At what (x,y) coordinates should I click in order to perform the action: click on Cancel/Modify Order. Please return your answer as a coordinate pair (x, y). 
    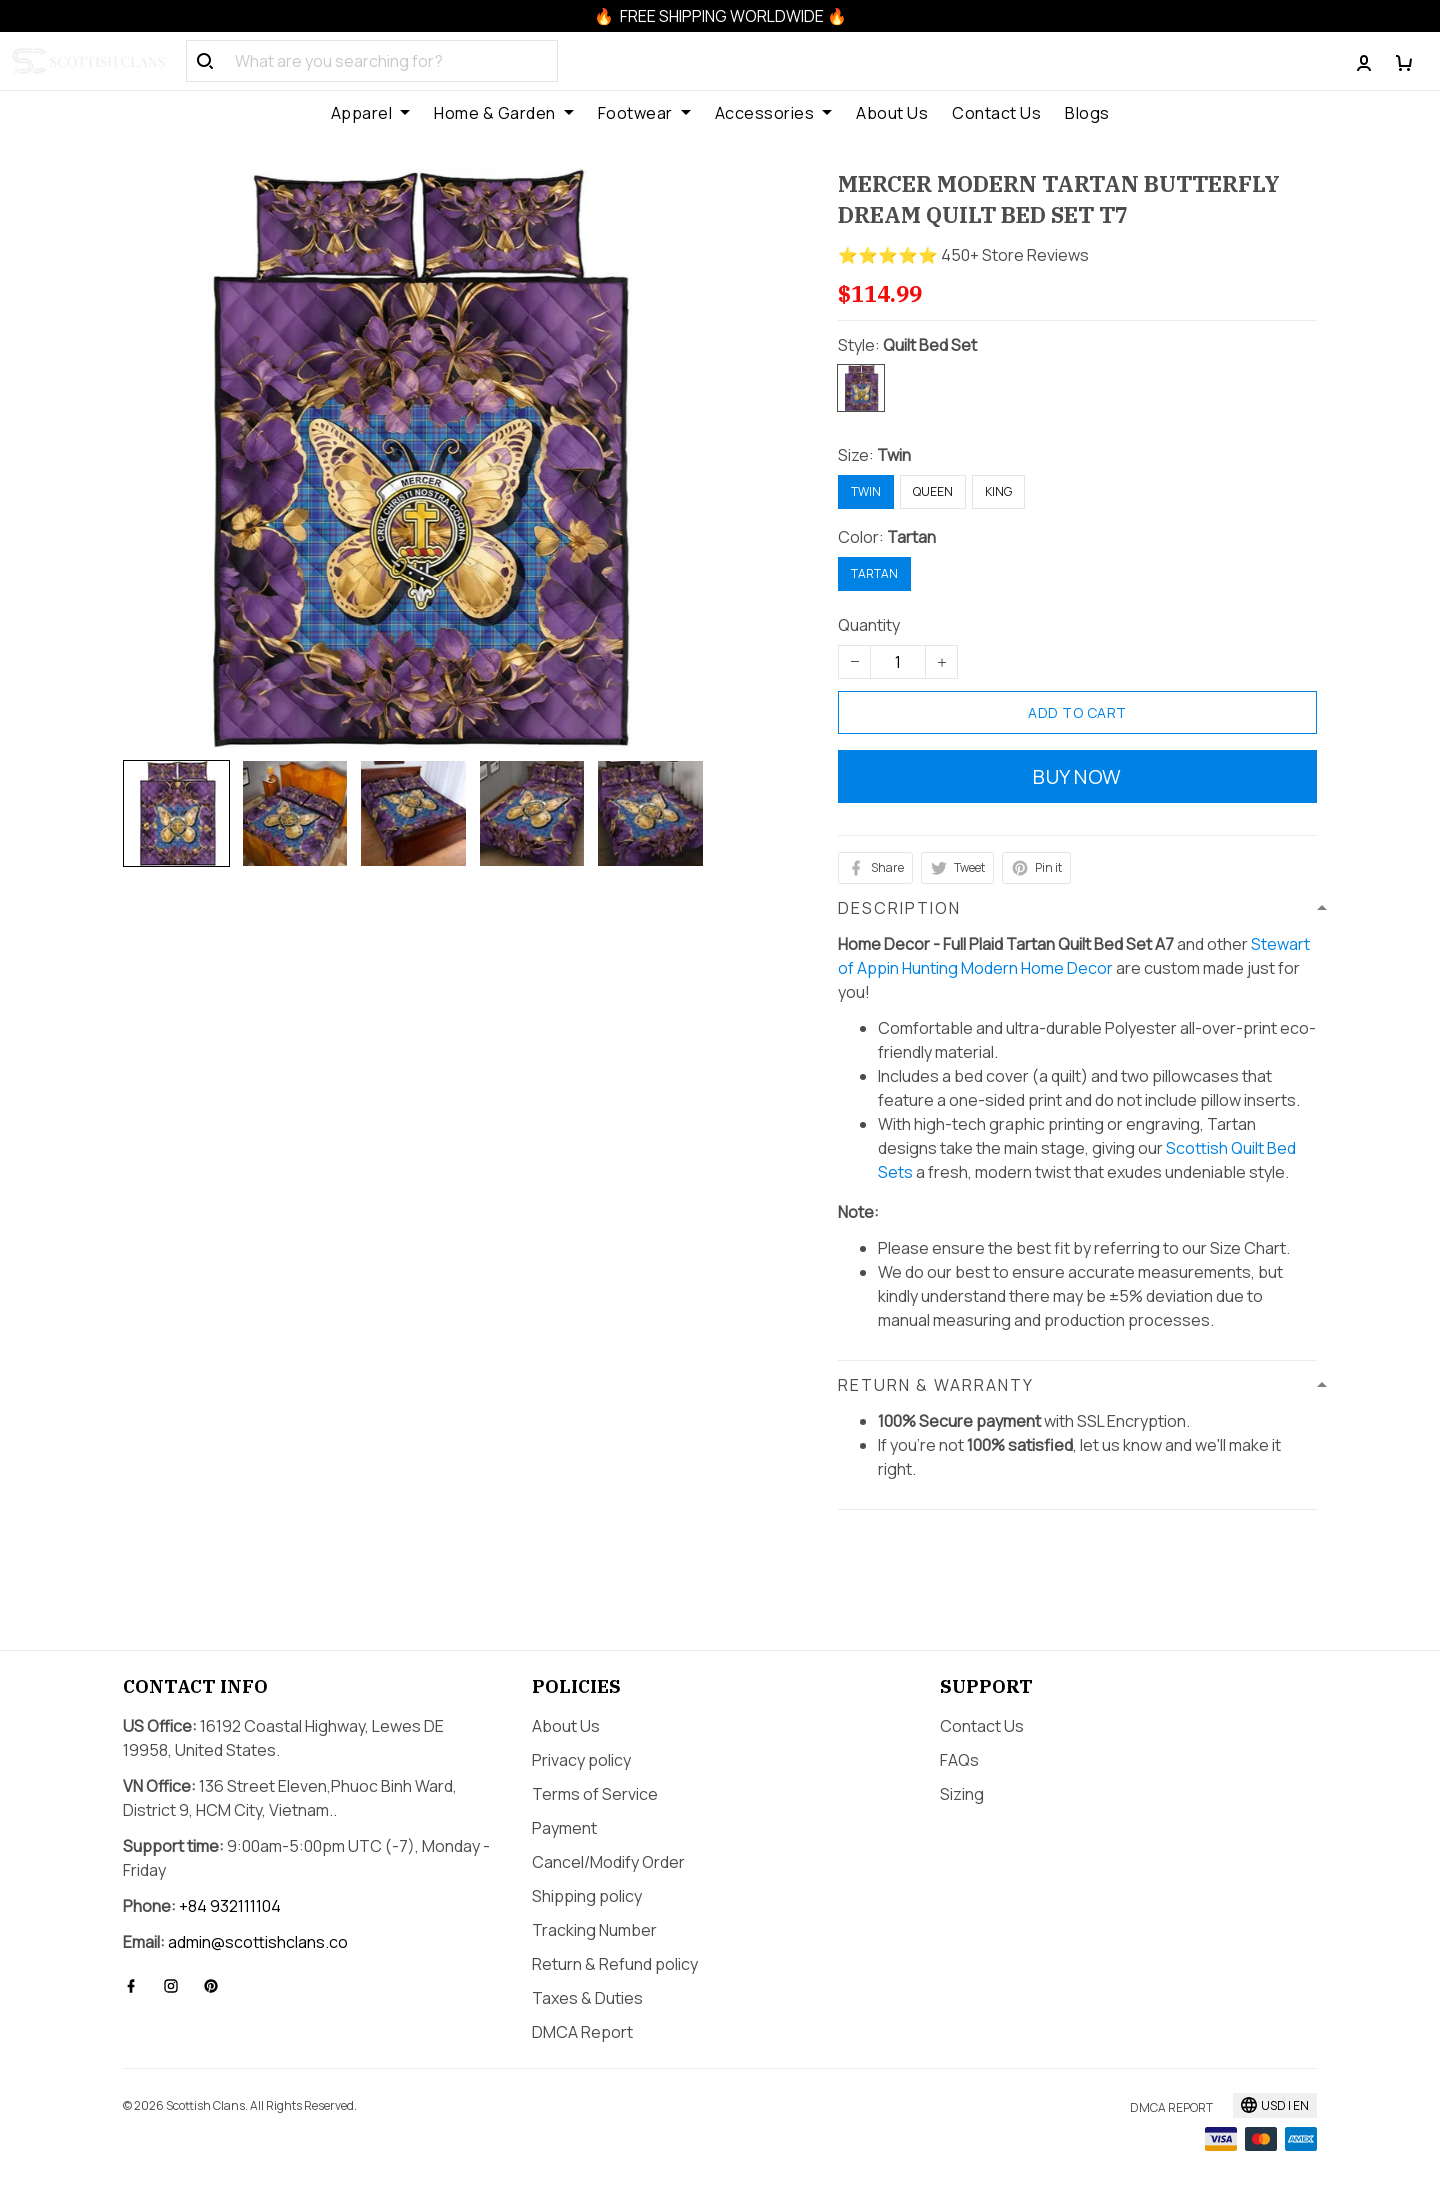
    Looking at the image, I should click on (608, 1862).